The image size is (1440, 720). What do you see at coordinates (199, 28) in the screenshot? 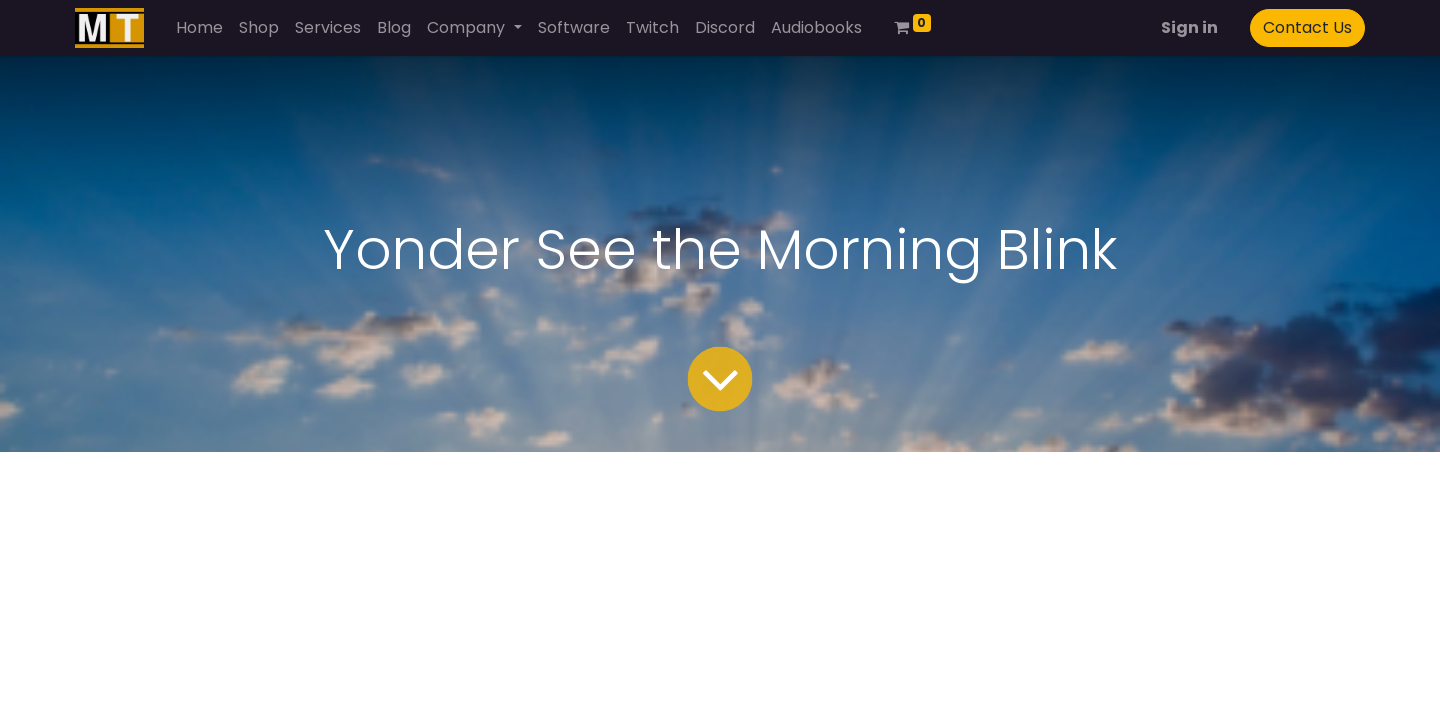
I see `[menuitem]` at bounding box center [199, 28].